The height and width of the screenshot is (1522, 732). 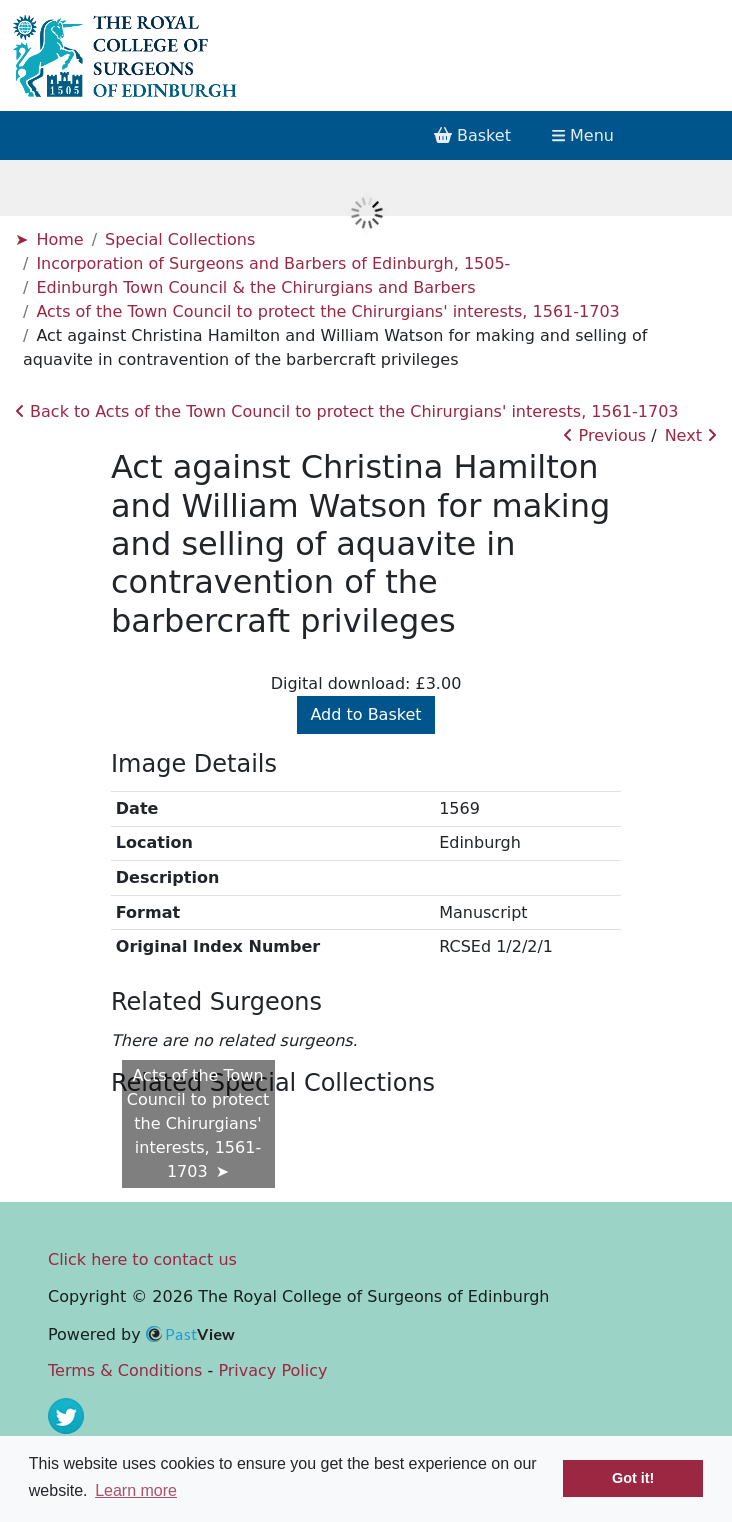 What do you see at coordinates (327, 311) in the screenshot?
I see `Acts of the Town Council to protect the Chirurgians' interests, 1561-1703` at bounding box center [327, 311].